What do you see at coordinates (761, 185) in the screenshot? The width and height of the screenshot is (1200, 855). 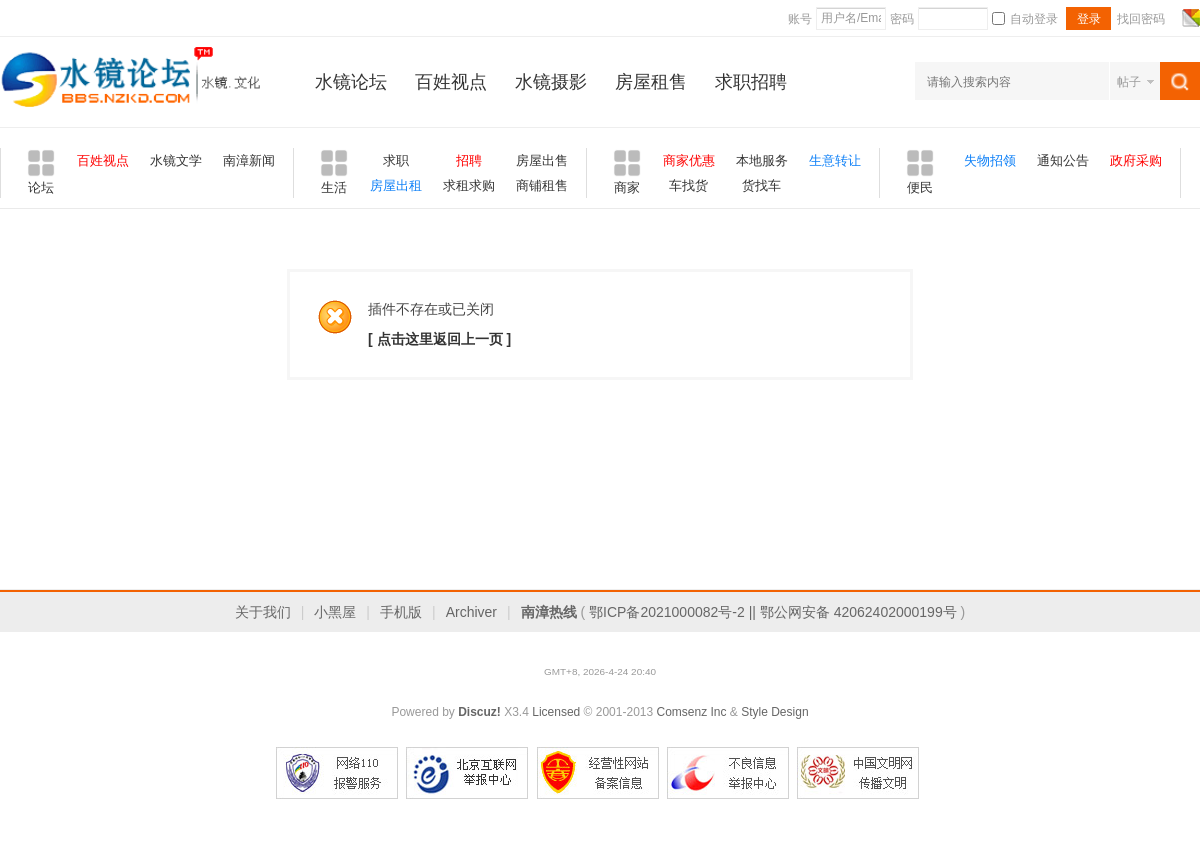 I see `货找车` at bounding box center [761, 185].